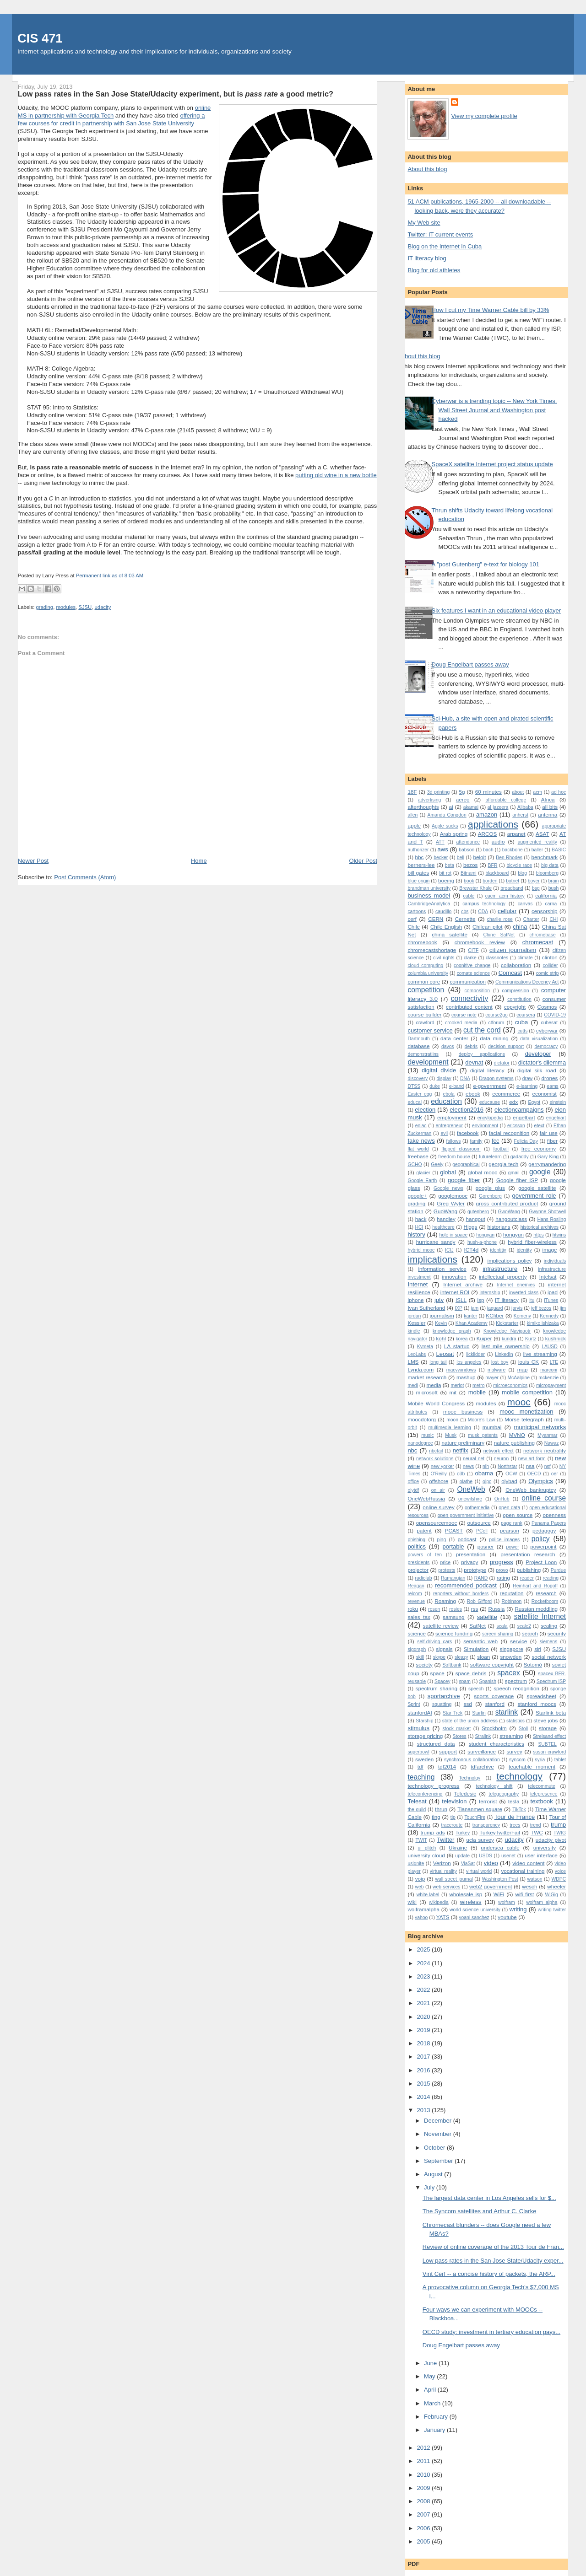  What do you see at coordinates (417, 1570) in the screenshot?
I see `projector` at bounding box center [417, 1570].